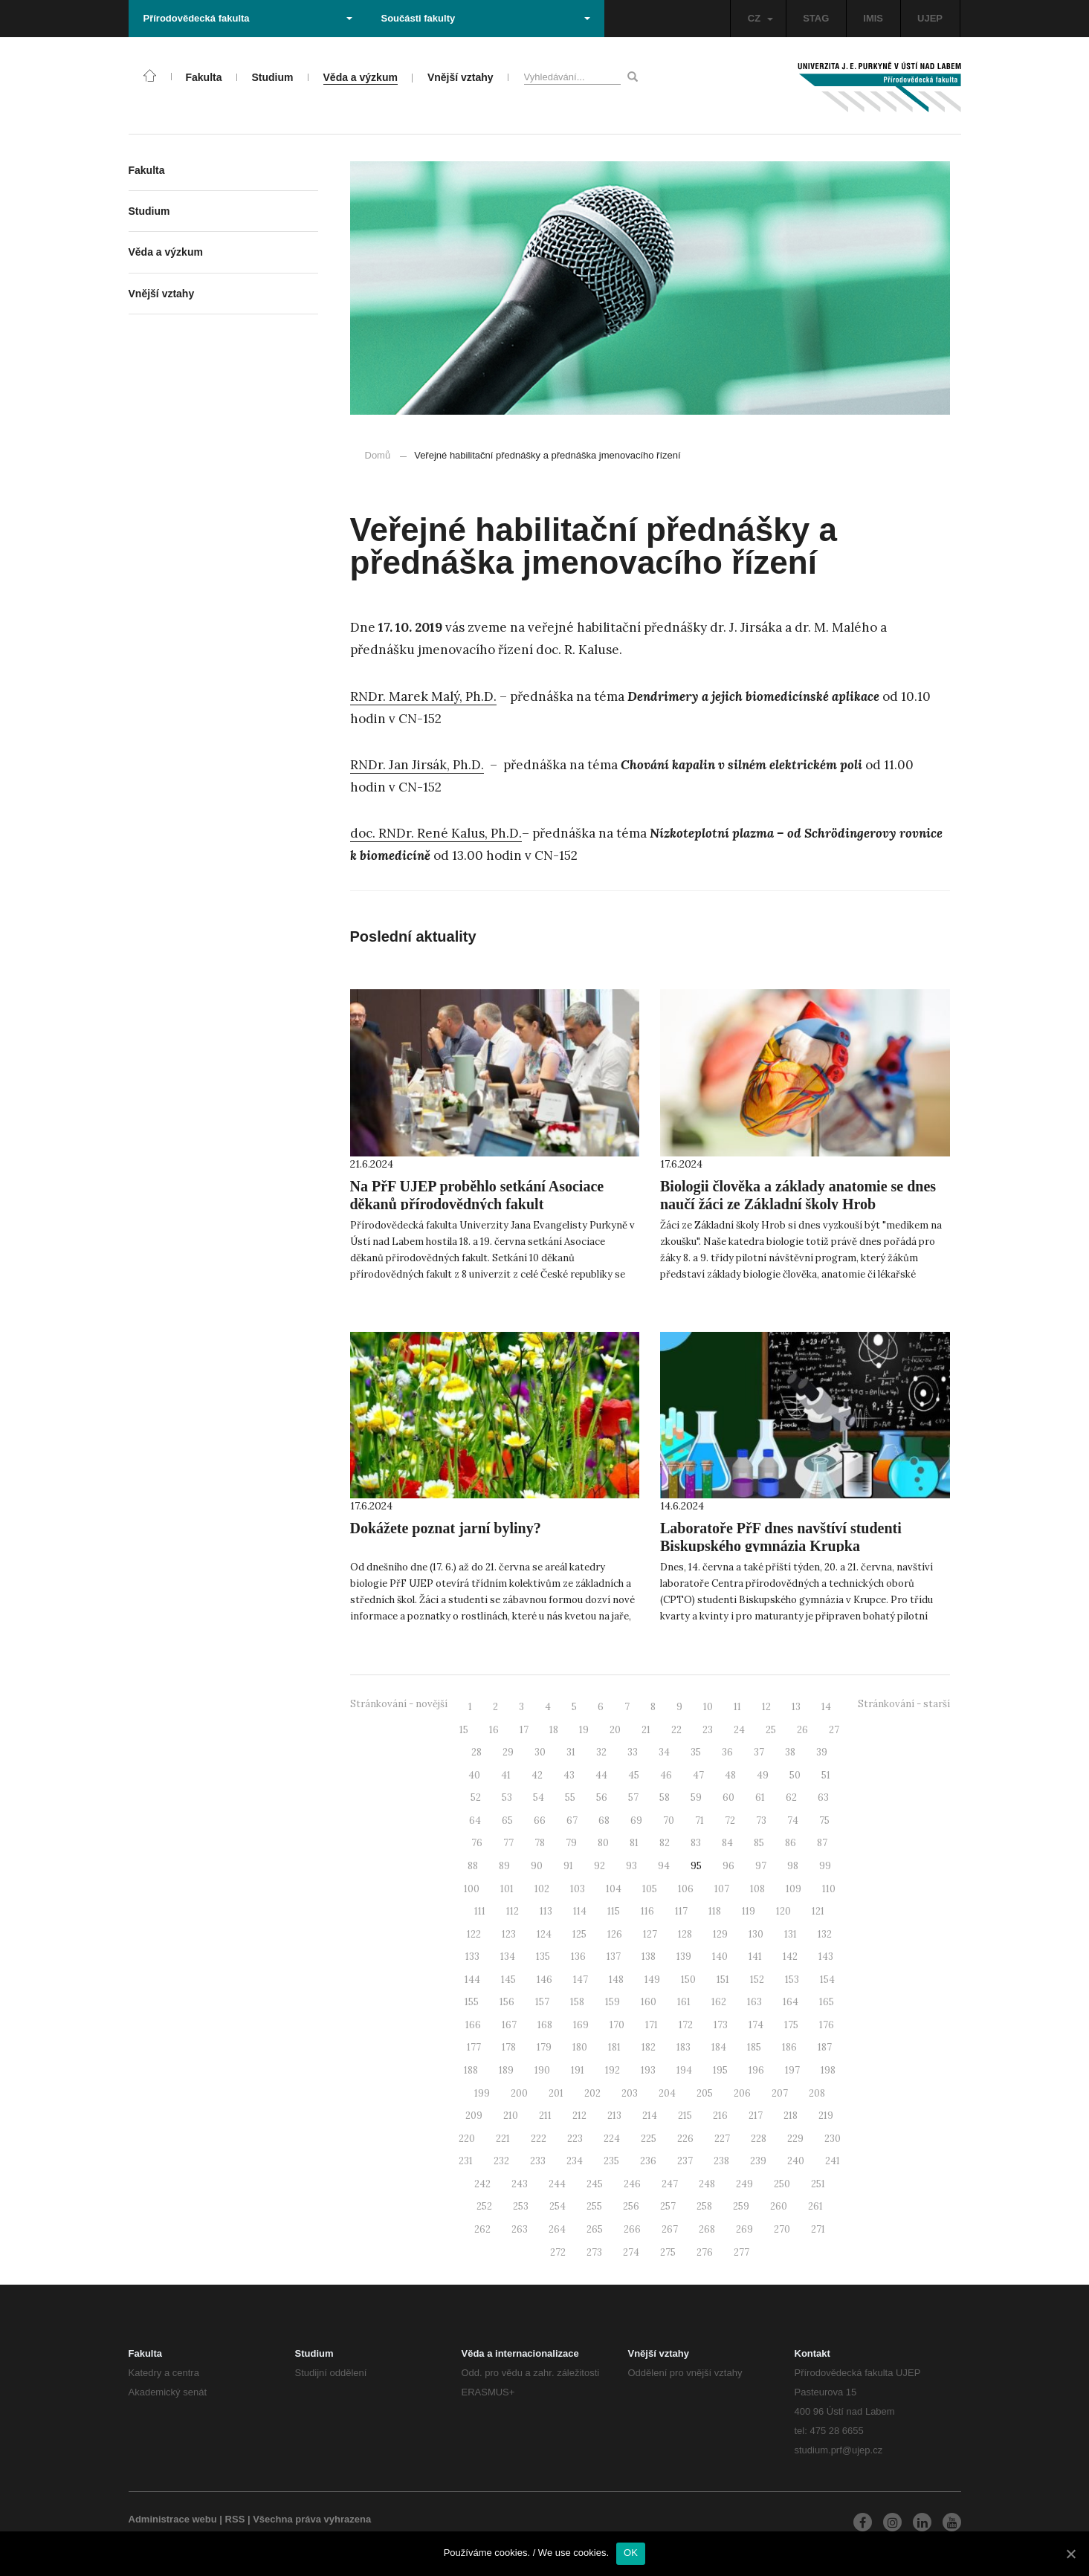 Image resolution: width=1089 pixels, height=2576 pixels. Describe the element at coordinates (686, 1889) in the screenshot. I see `106` at that location.